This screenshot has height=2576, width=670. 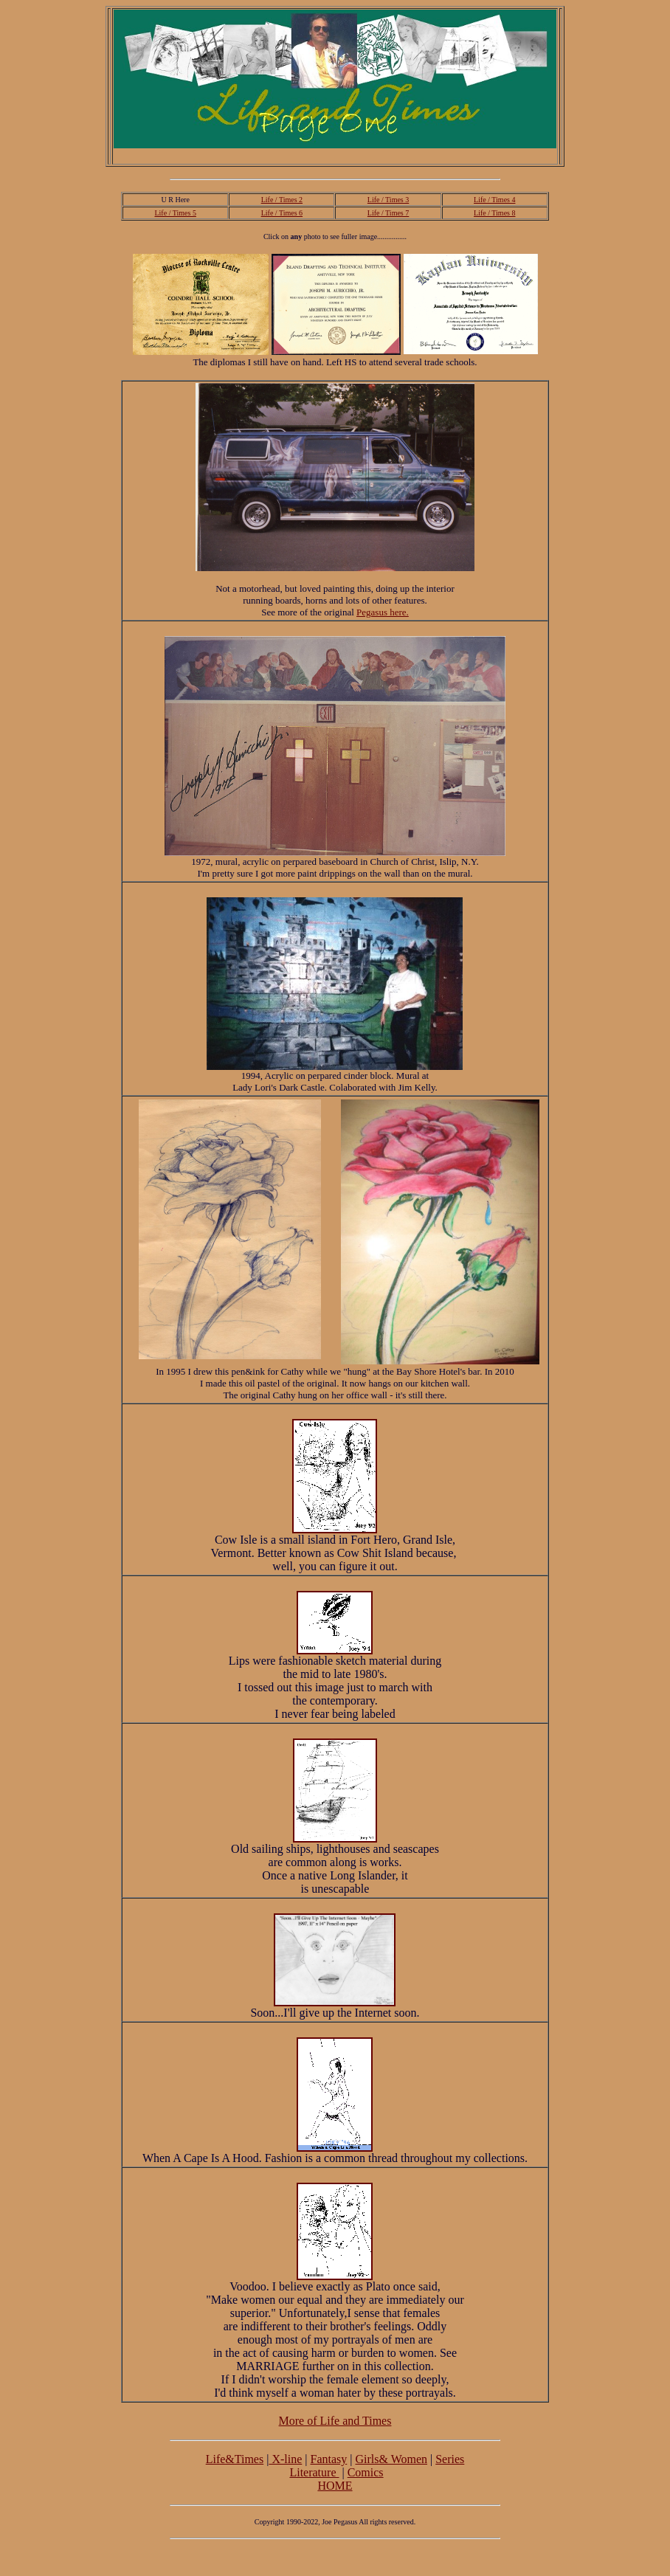 What do you see at coordinates (282, 213) in the screenshot?
I see `Life / Times 6` at bounding box center [282, 213].